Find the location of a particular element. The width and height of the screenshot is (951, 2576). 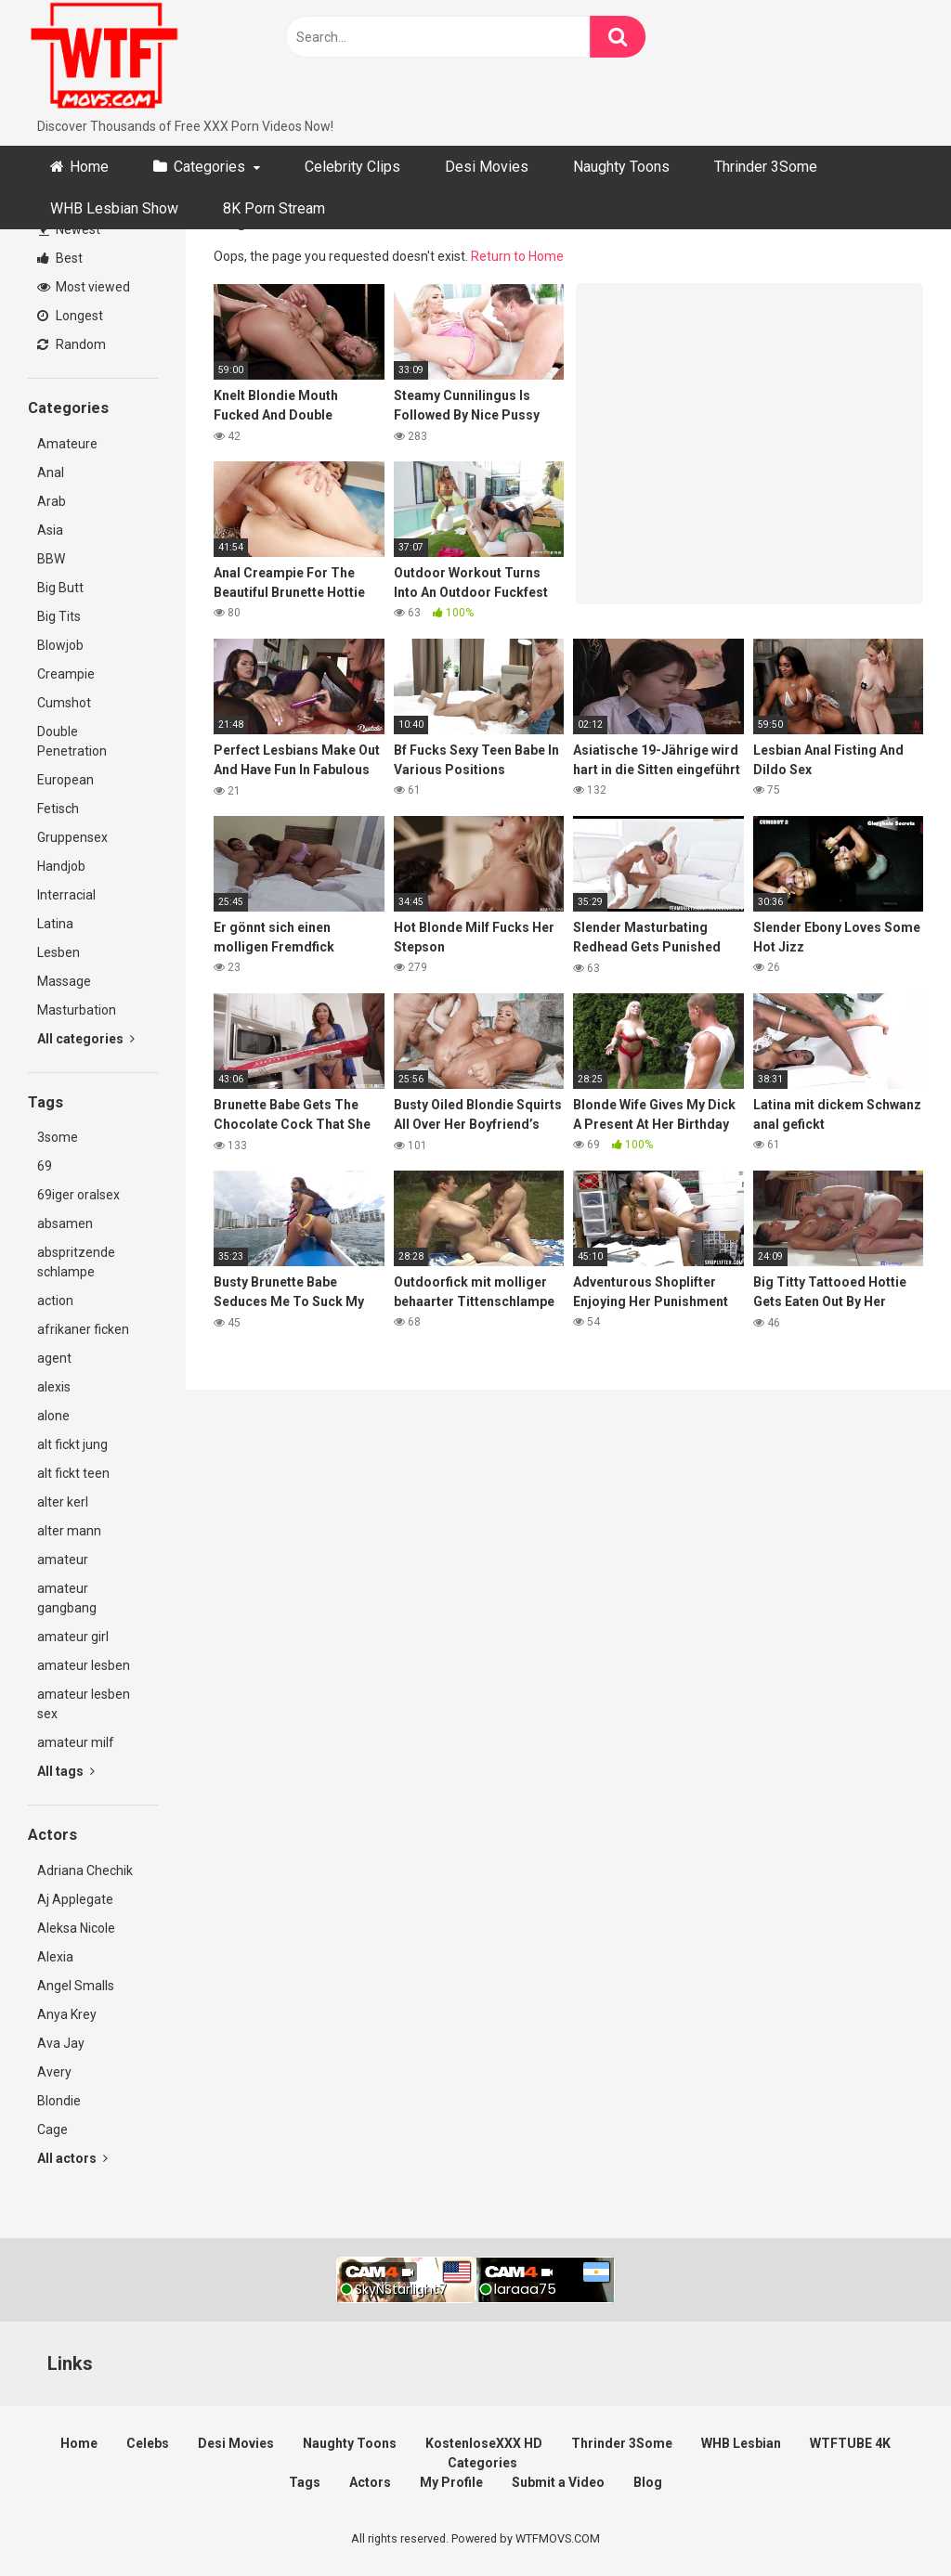

amateur girl is located at coordinates (73, 1636).